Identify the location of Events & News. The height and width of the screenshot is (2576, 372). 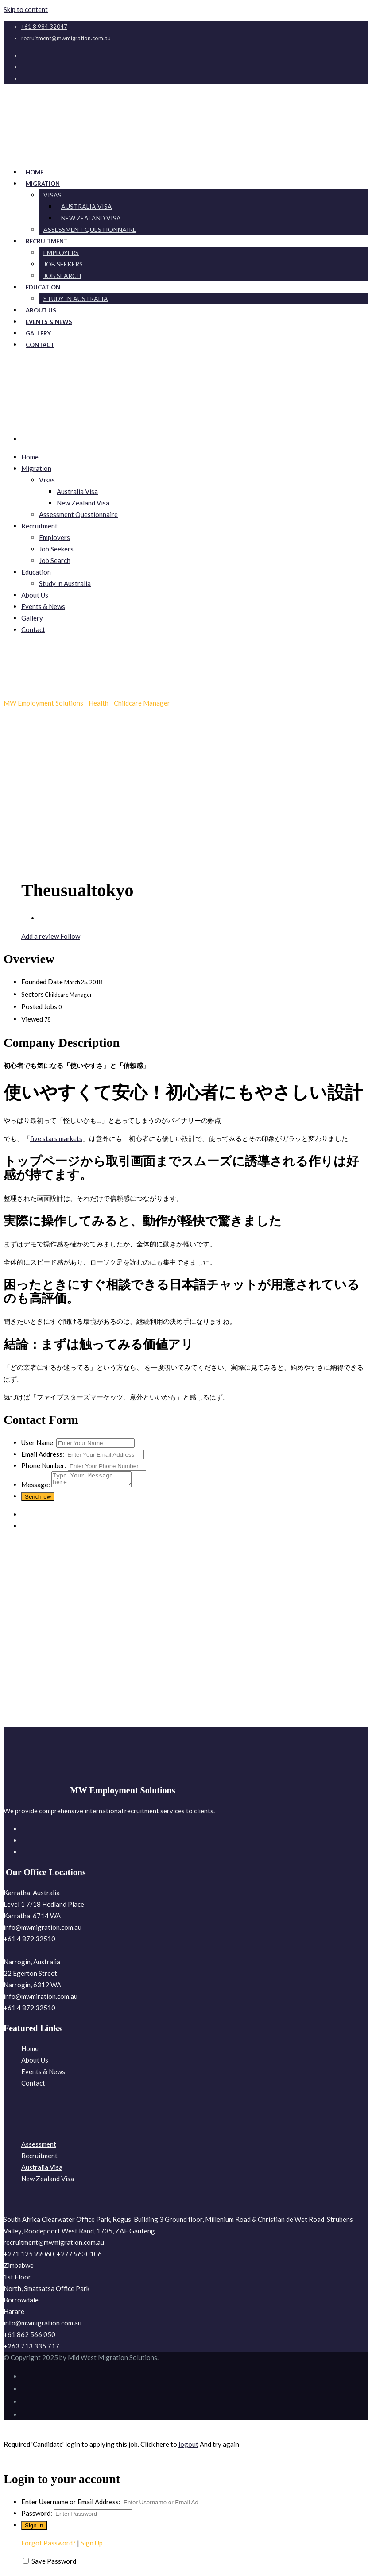
(43, 606).